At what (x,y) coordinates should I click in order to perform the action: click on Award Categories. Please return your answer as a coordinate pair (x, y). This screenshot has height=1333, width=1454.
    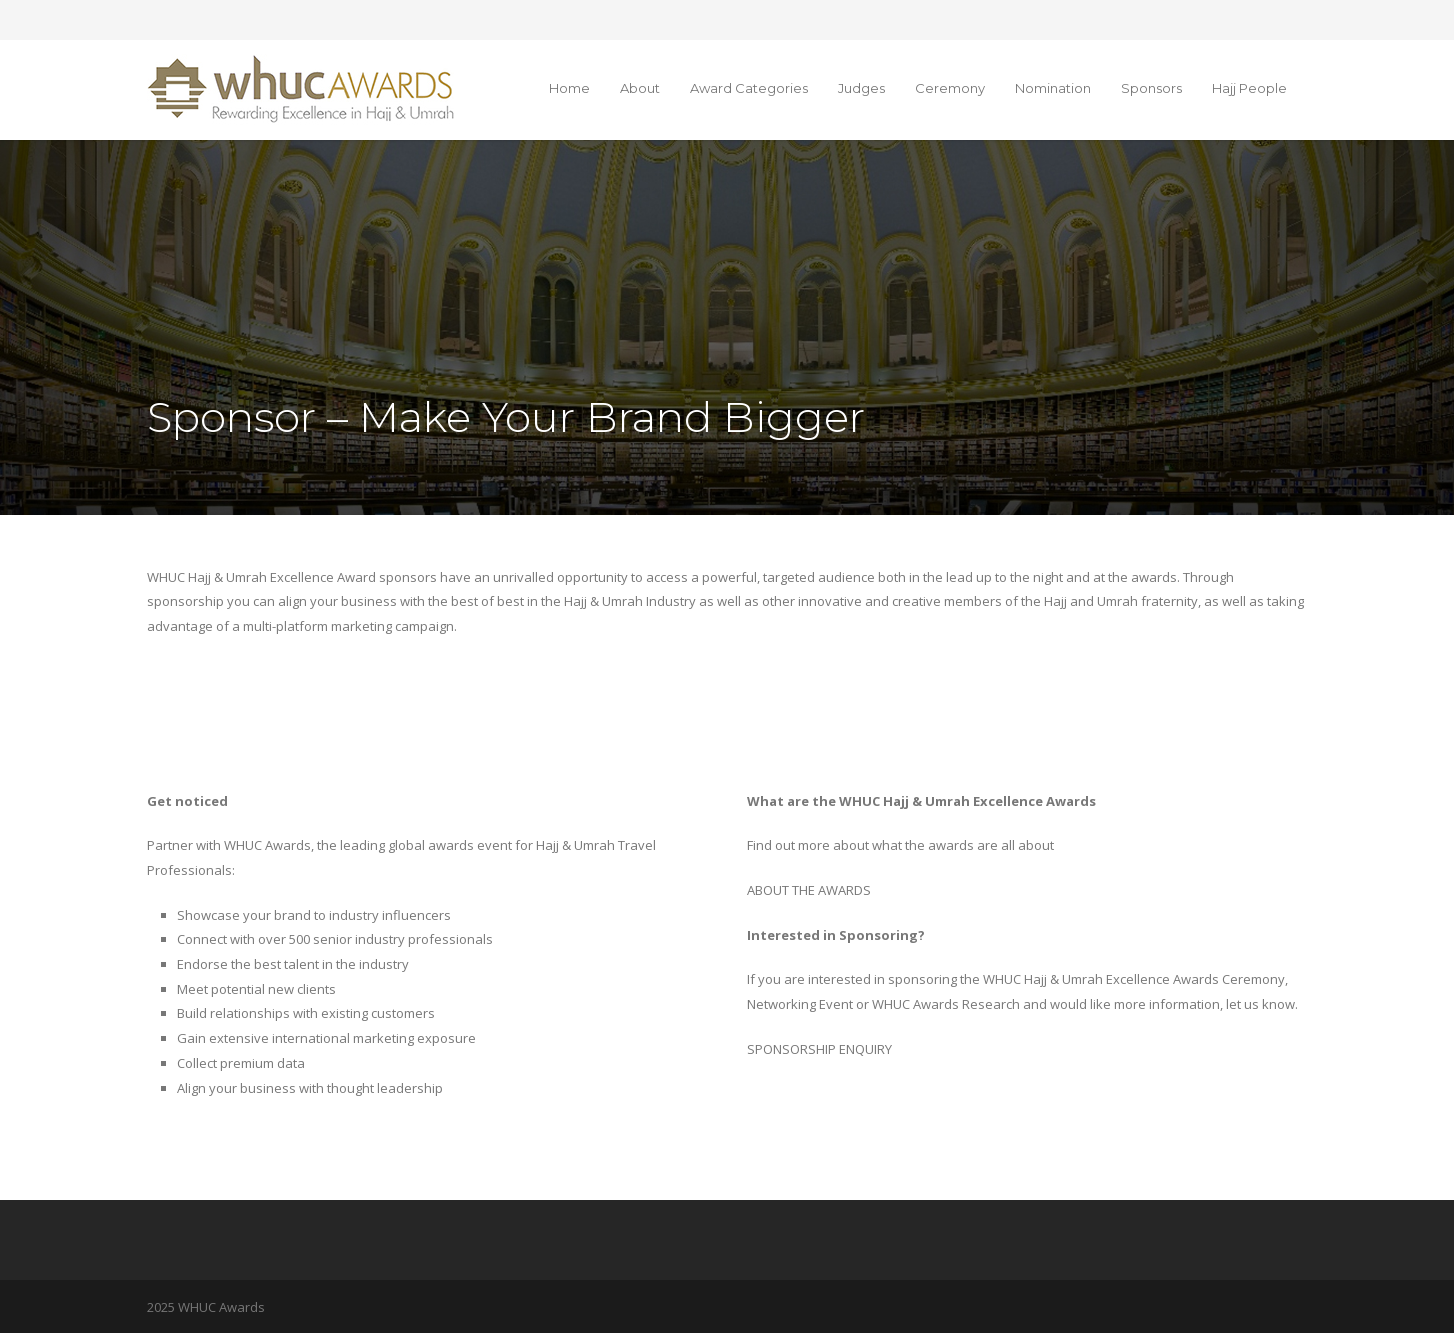
    Looking at the image, I should click on (749, 88).